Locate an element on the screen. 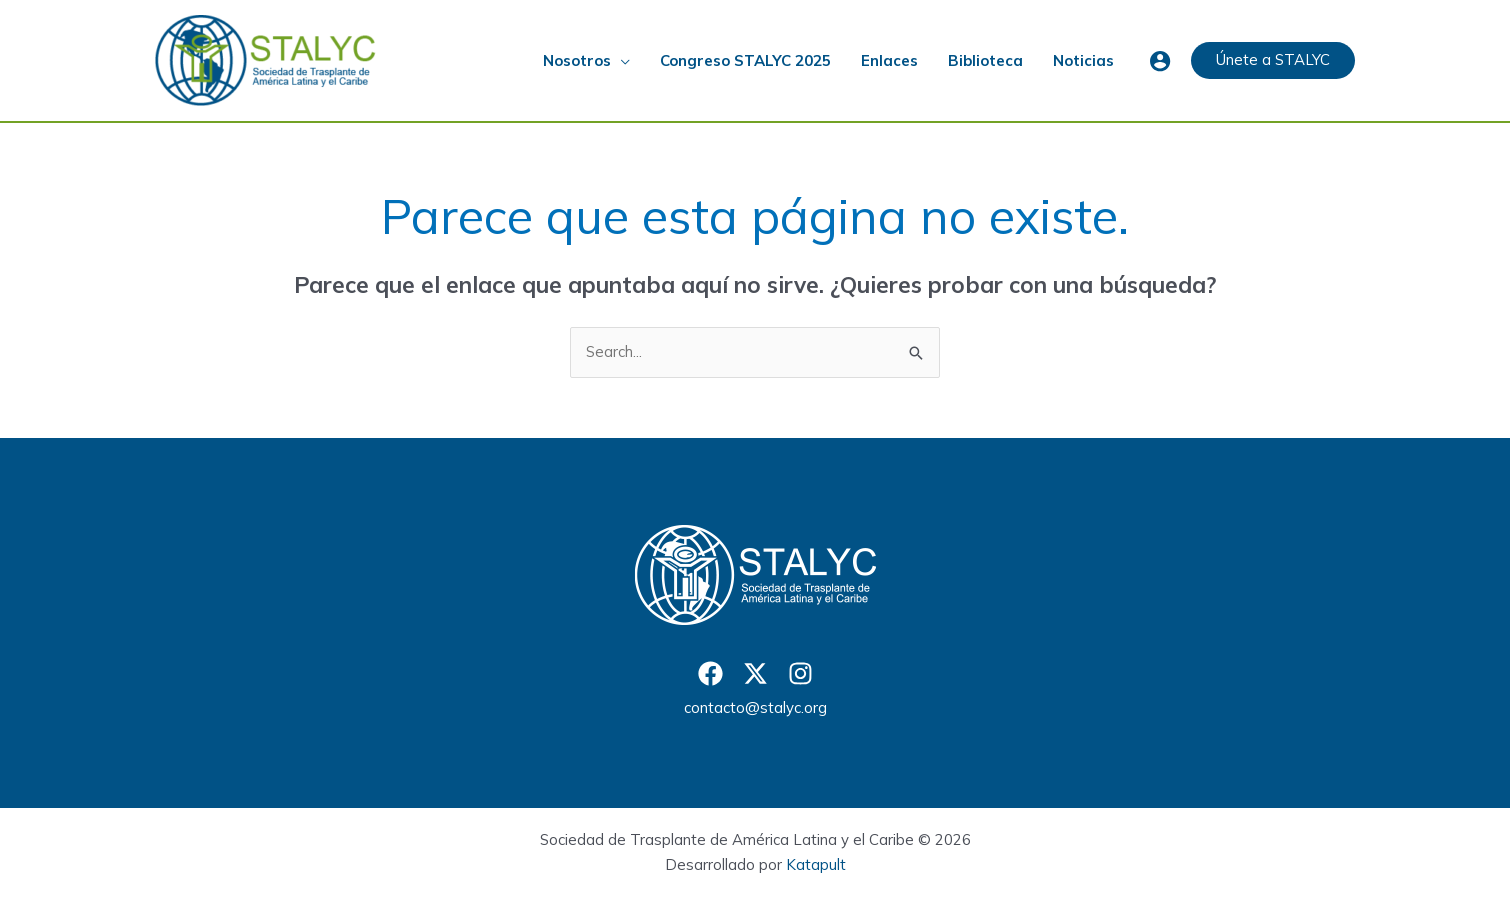 This screenshot has width=1510, height=898. [Instagram] is located at coordinates (800, 673).